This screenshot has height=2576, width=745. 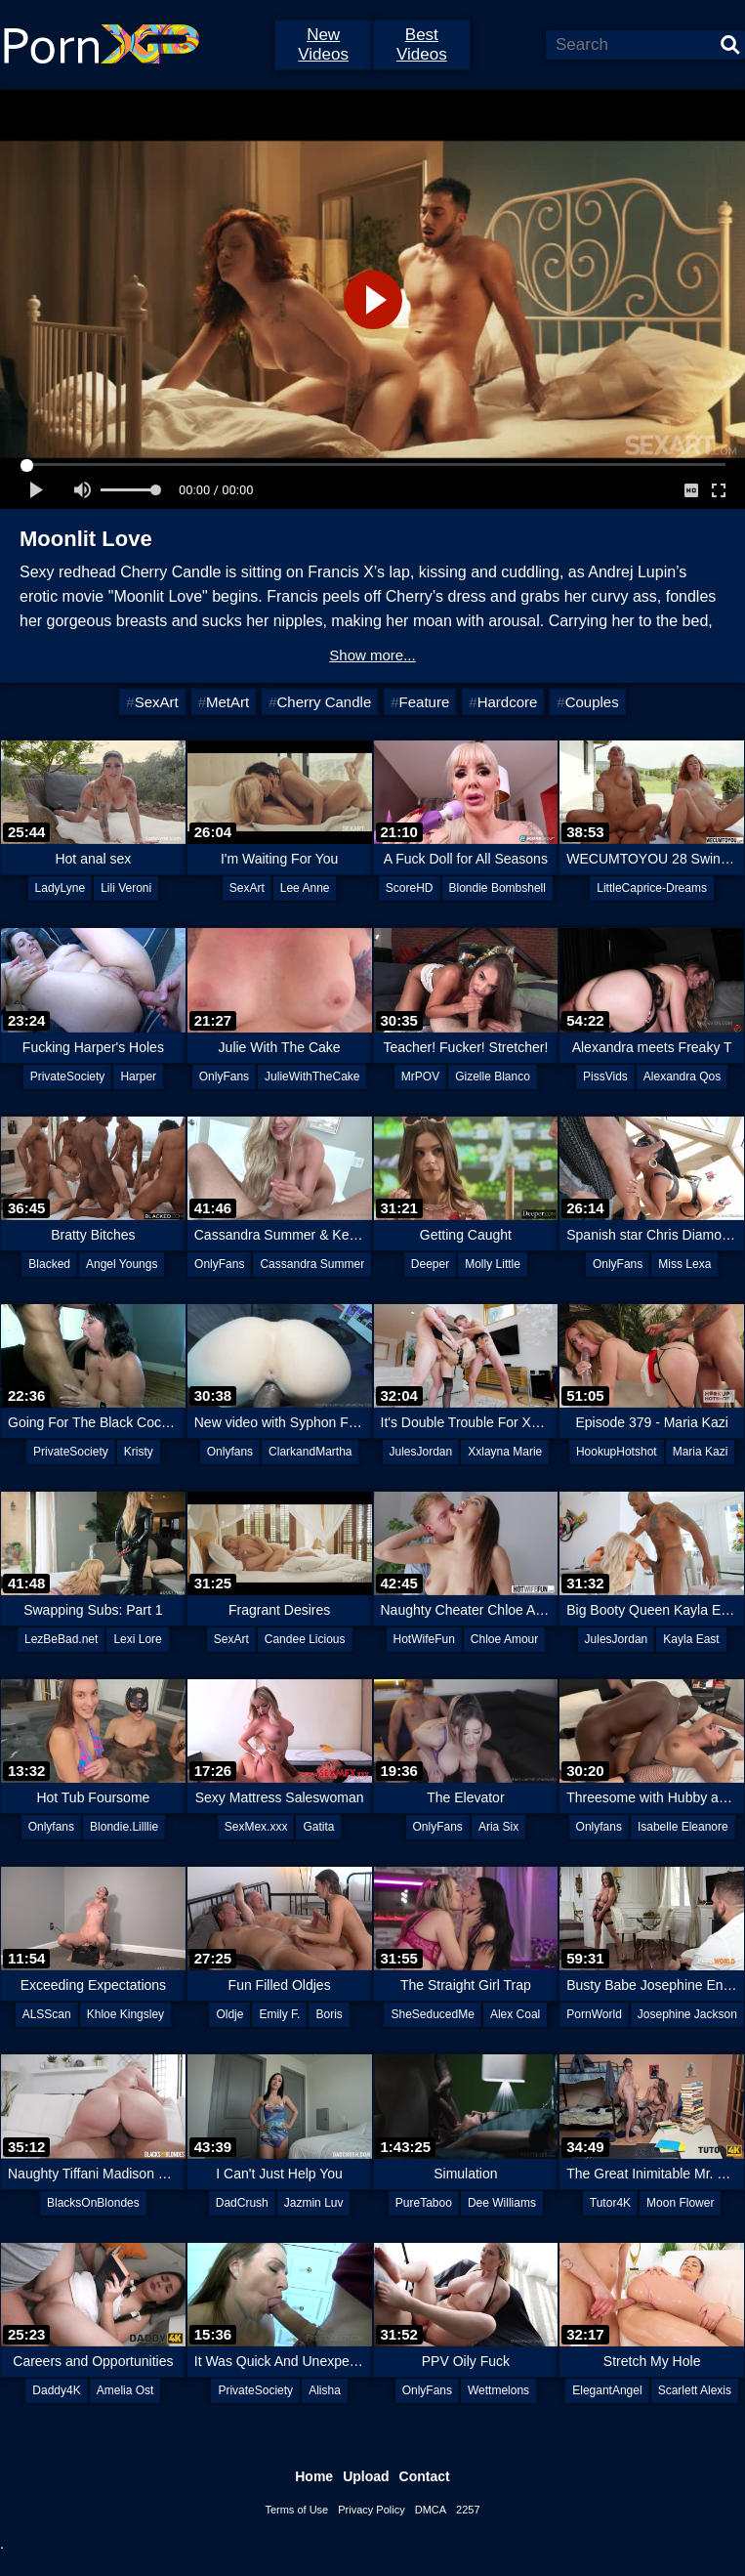 What do you see at coordinates (60, 888) in the screenshot?
I see `LadyLyne` at bounding box center [60, 888].